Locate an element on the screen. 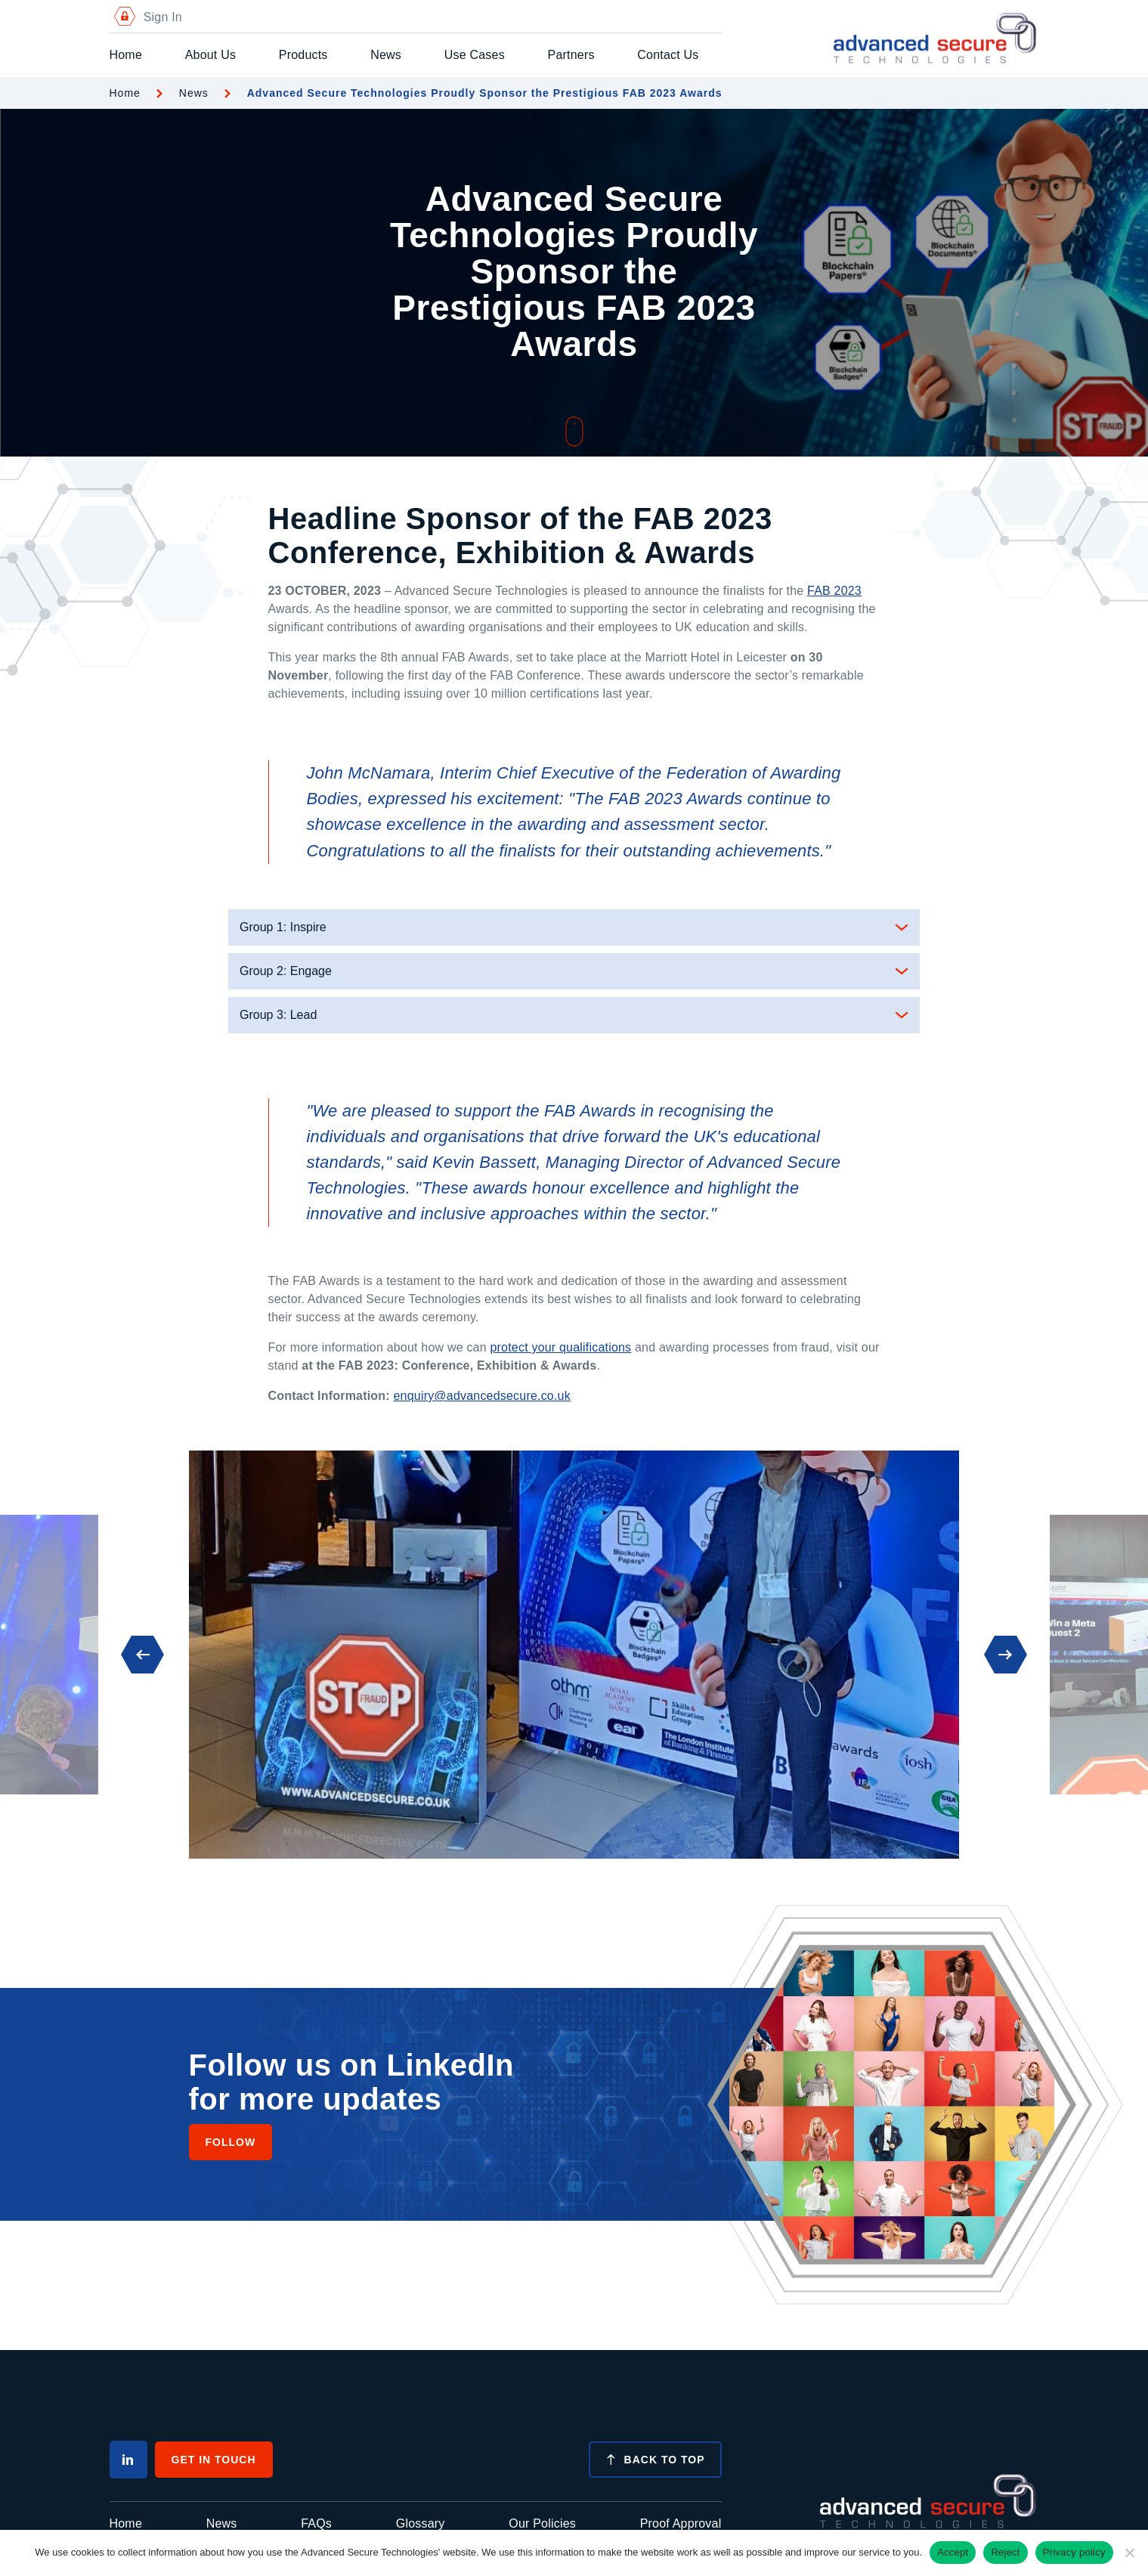  Our Policies is located at coordinates (542, 2523).